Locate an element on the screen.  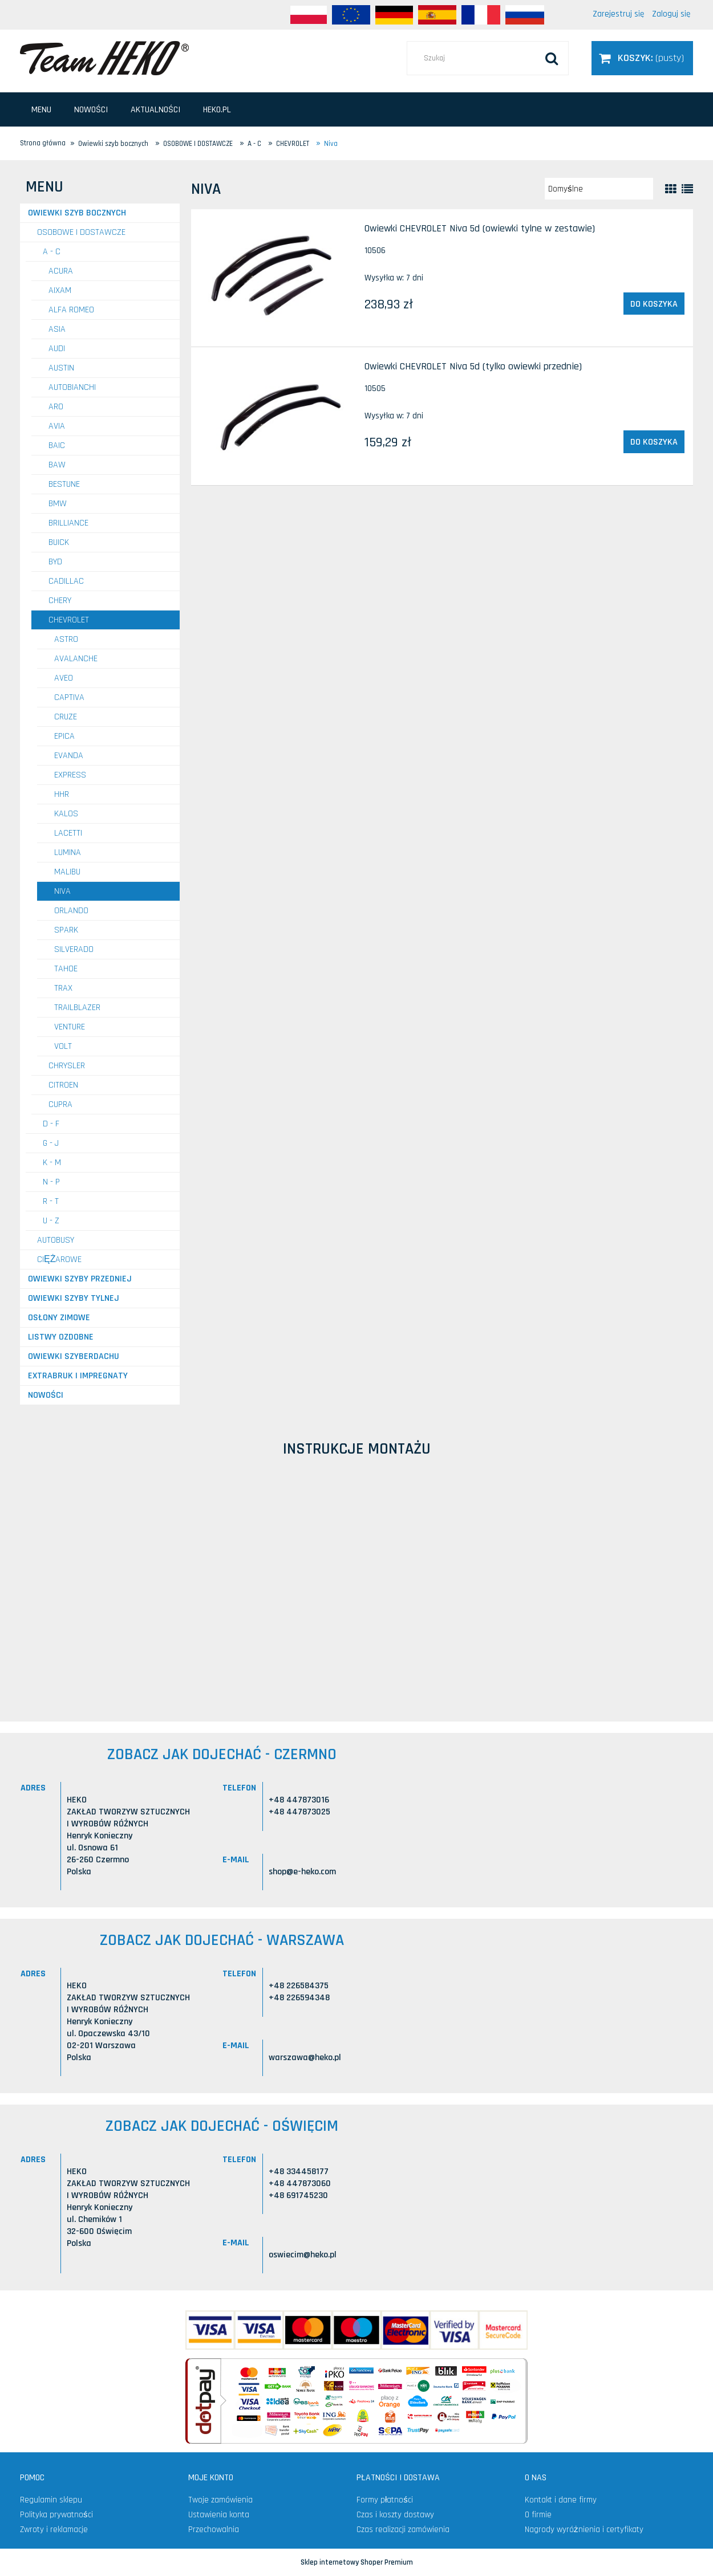
Epica is located at coordinates (64, 736).